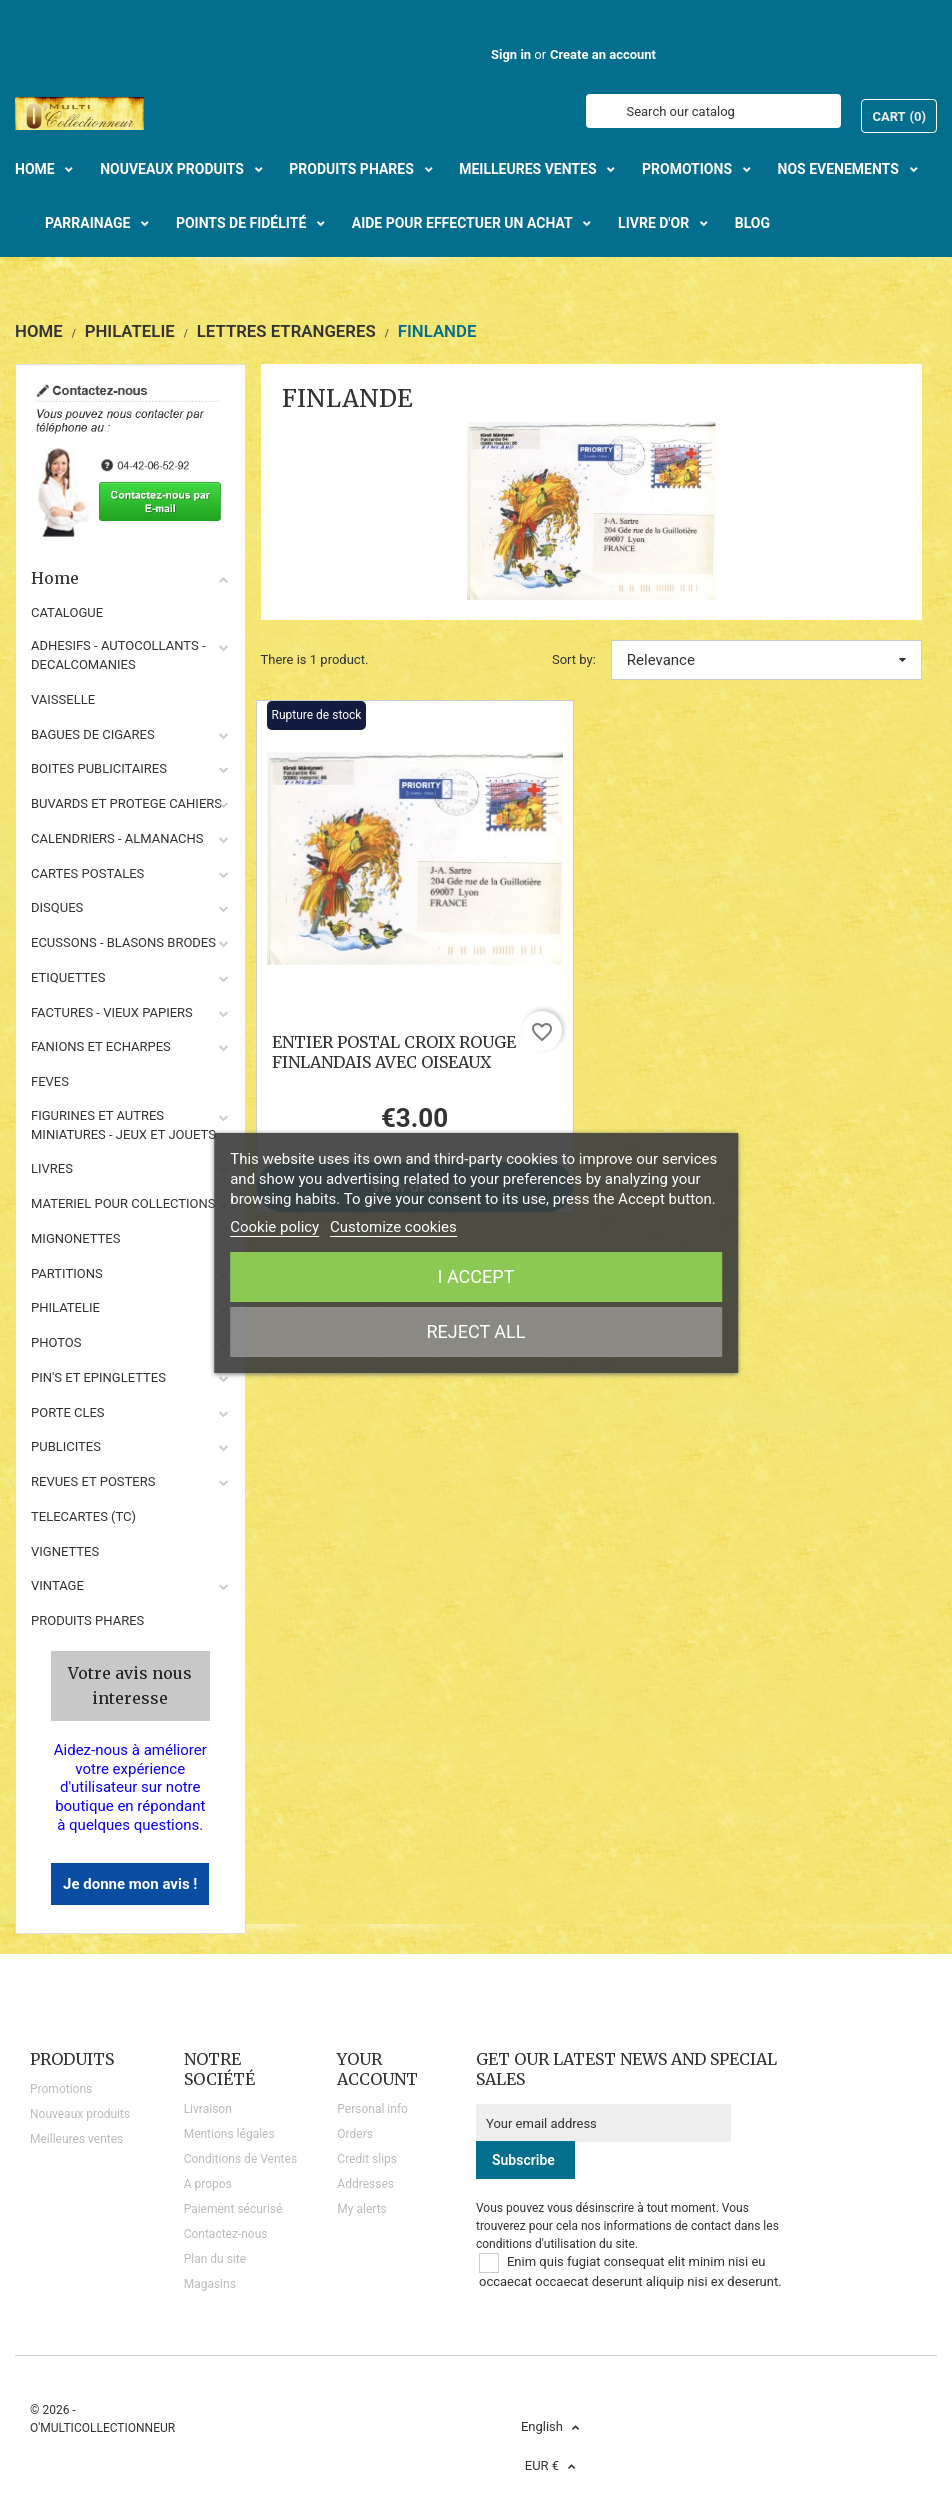 Image resolution: width=952 pixels, height=2505 pixels. Describe the element at coordinates (226, 2234) in the screenshot. I see `Contactez-nous` at that location.